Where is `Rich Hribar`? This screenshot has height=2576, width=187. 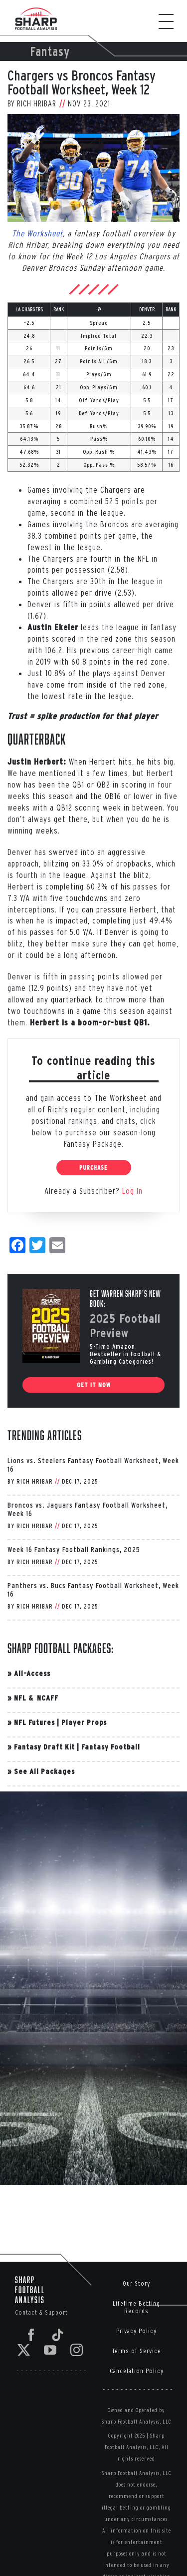
Rich Hribar is located at coordinates (36, 103).